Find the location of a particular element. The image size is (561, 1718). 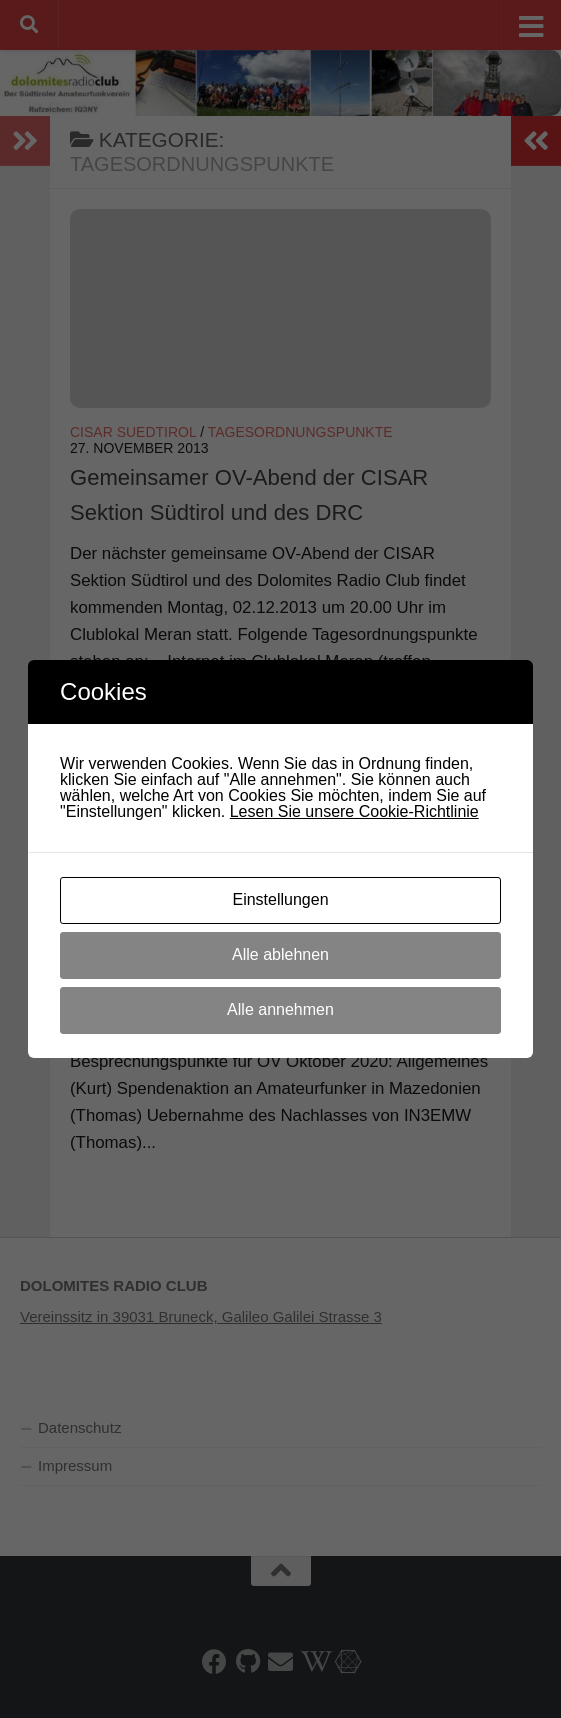

Impressum is located at coordinates (75, 1465).